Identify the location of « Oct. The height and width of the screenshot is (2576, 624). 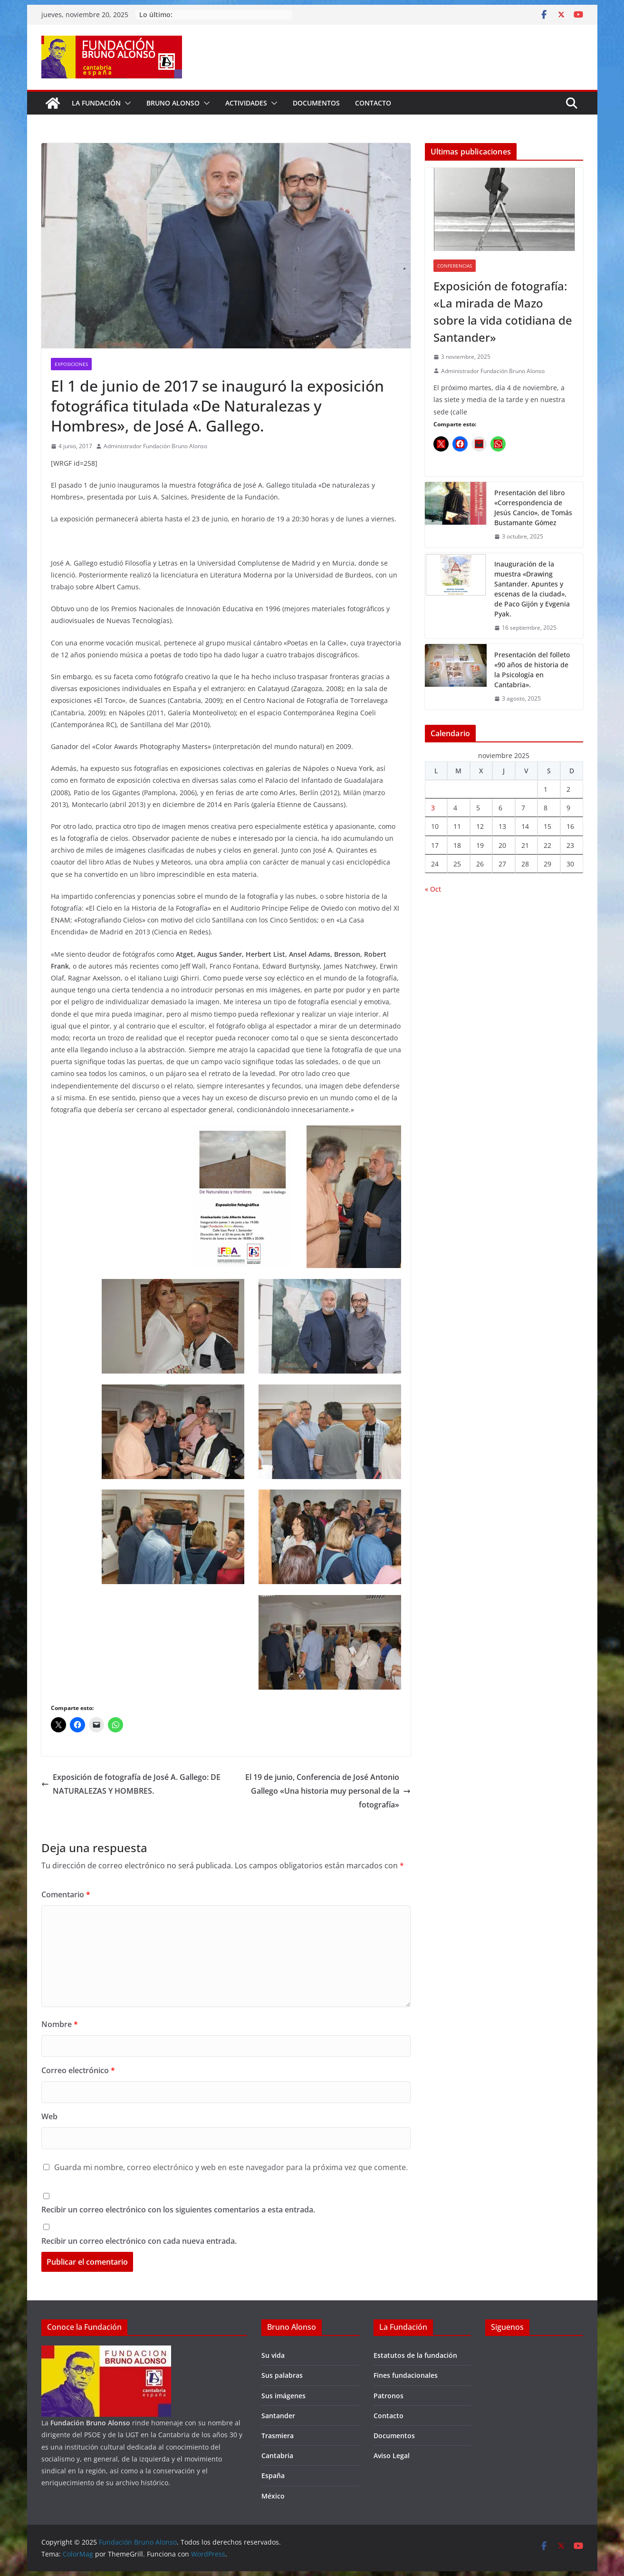
(433, 889).